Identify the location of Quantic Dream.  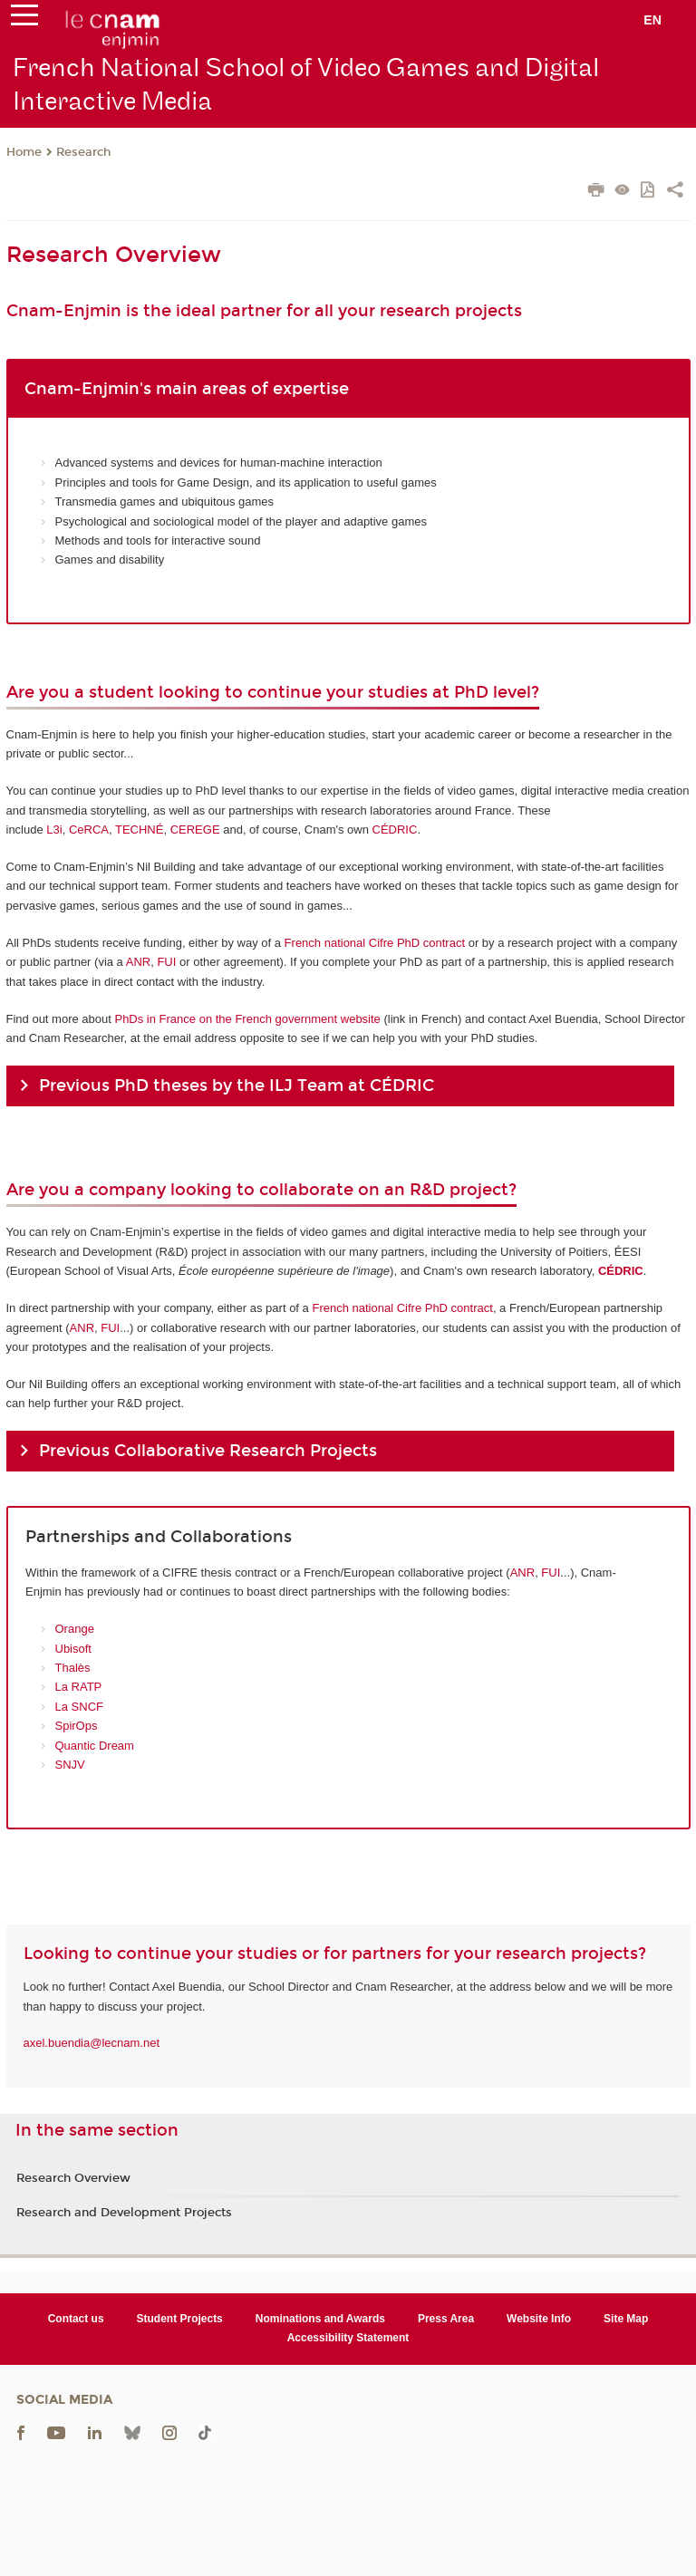
(94, 1745).